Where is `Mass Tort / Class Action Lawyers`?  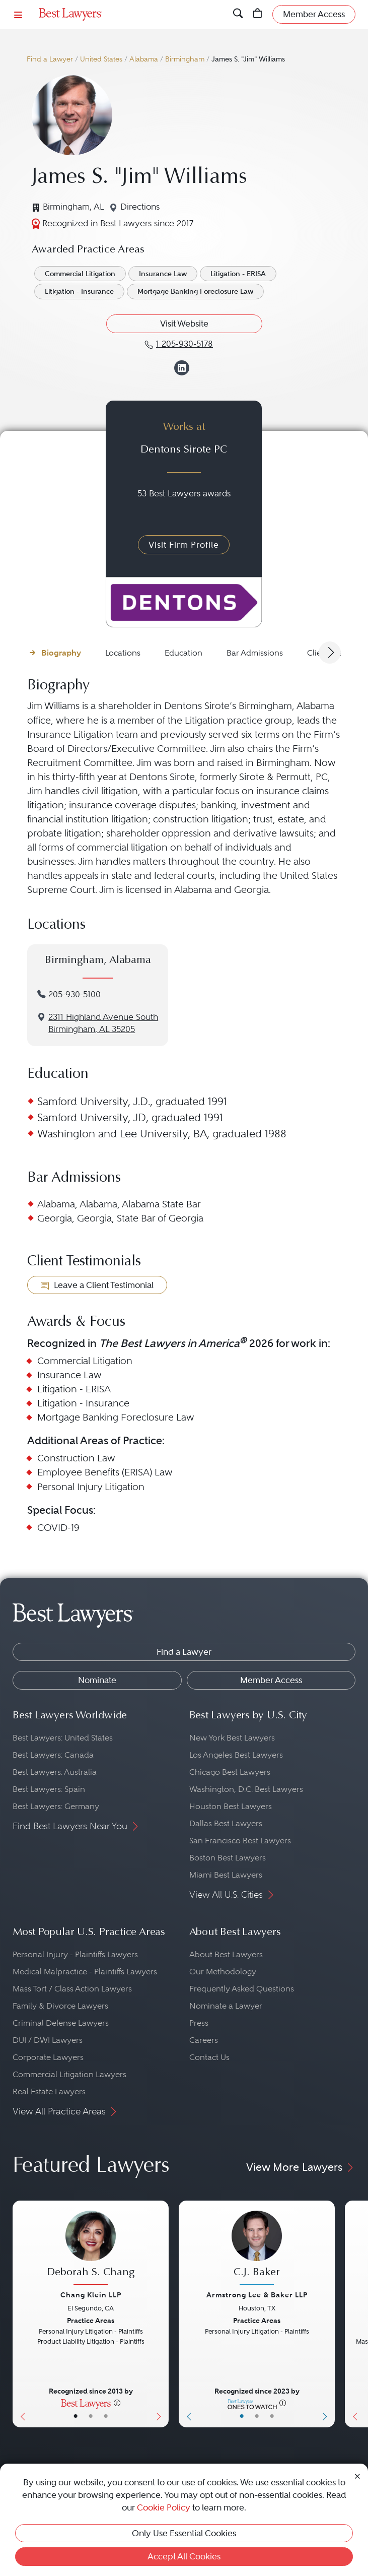
Mass Tort / Class Action Lawyers is located at coordinates (72, 1988).